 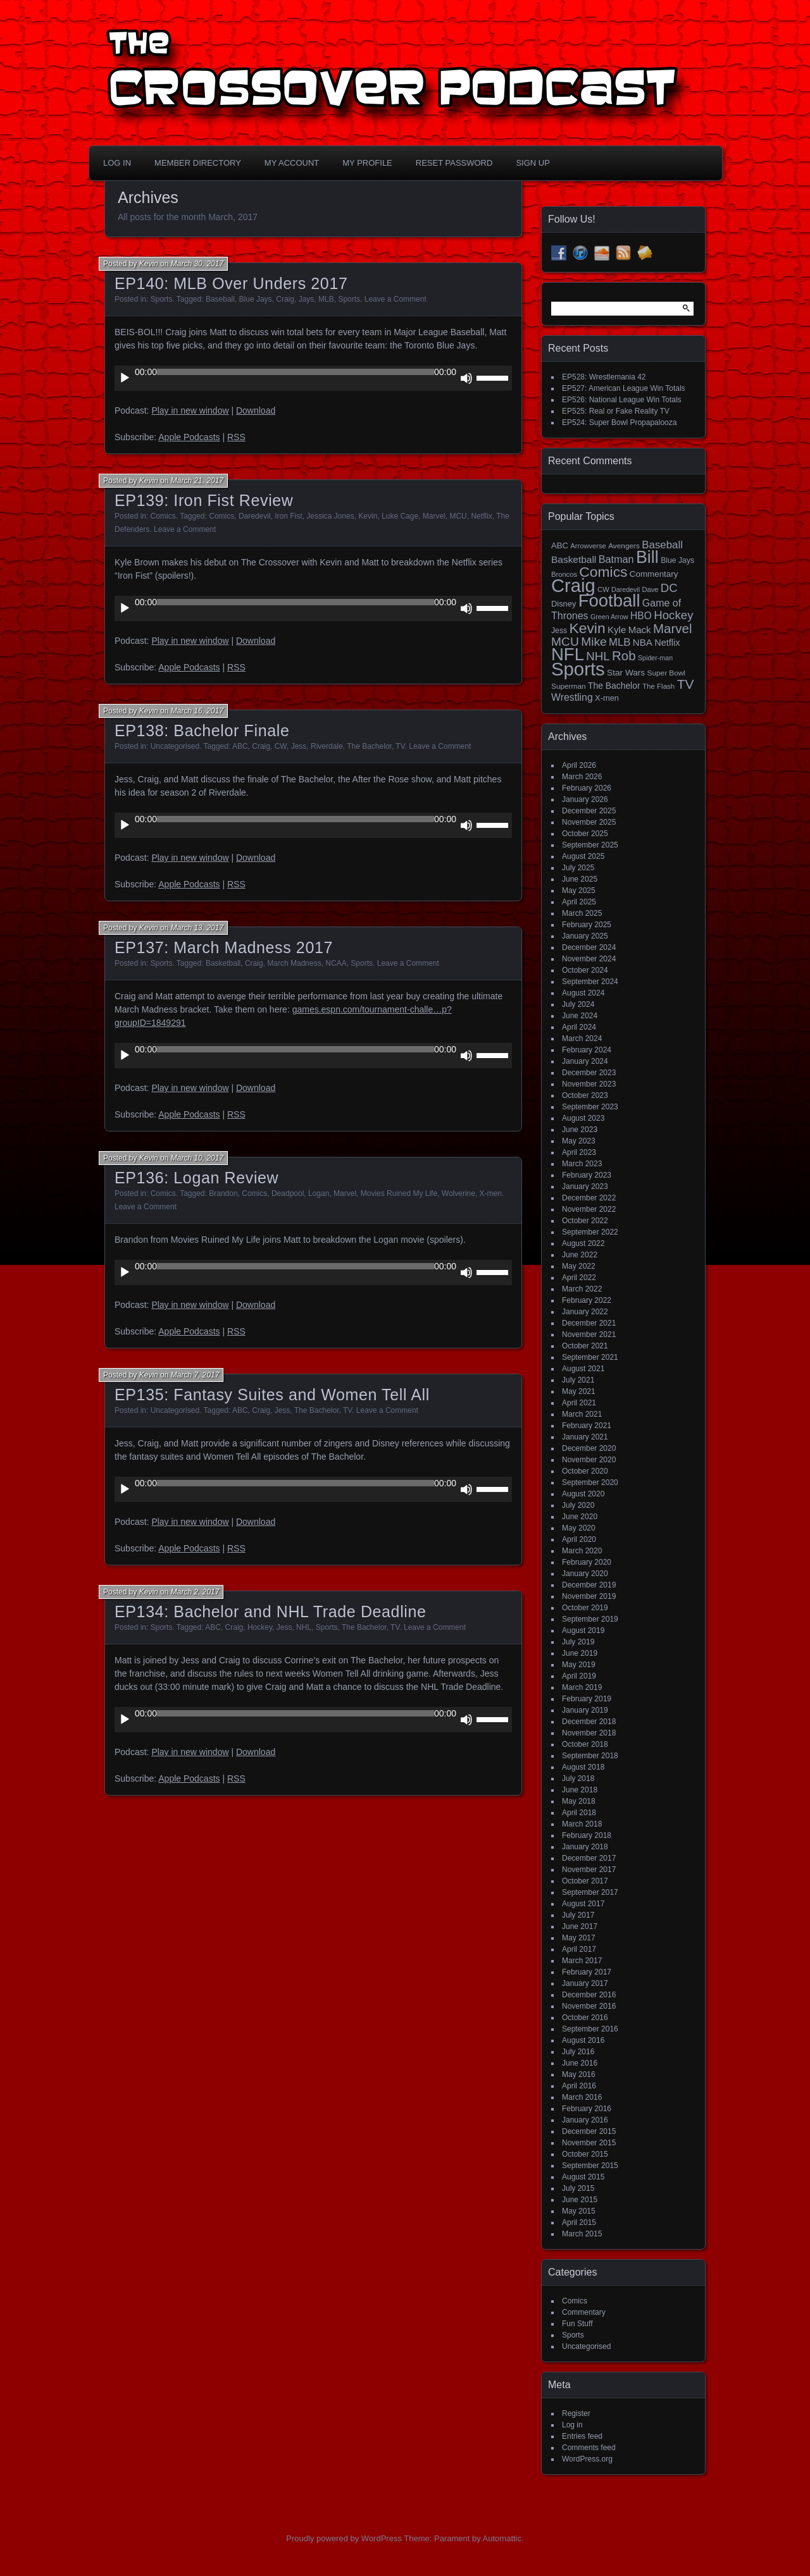 What do you see at coordinates (585, 1345) in the screenshot?
I see `October 2021` at bounding box center [585, 1345].